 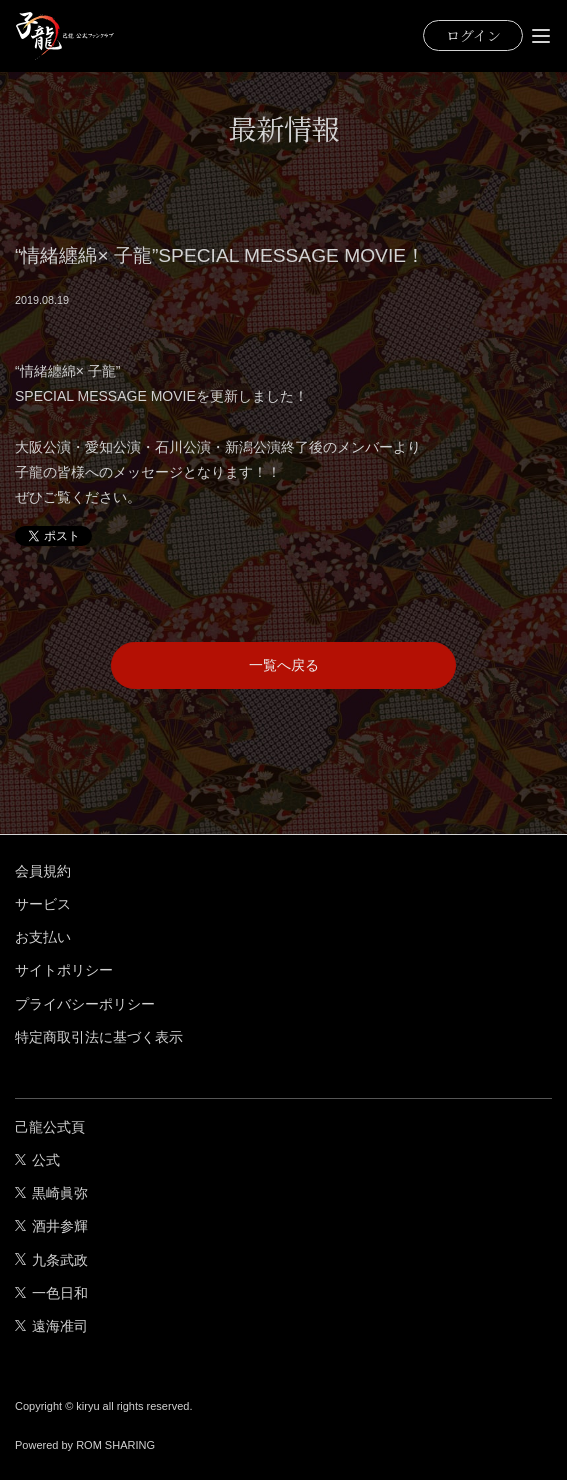 What do you see at coordinates (541, 36) in the screenshot?
I see `[Toggle navigation]` at bounding box center [541, 36].